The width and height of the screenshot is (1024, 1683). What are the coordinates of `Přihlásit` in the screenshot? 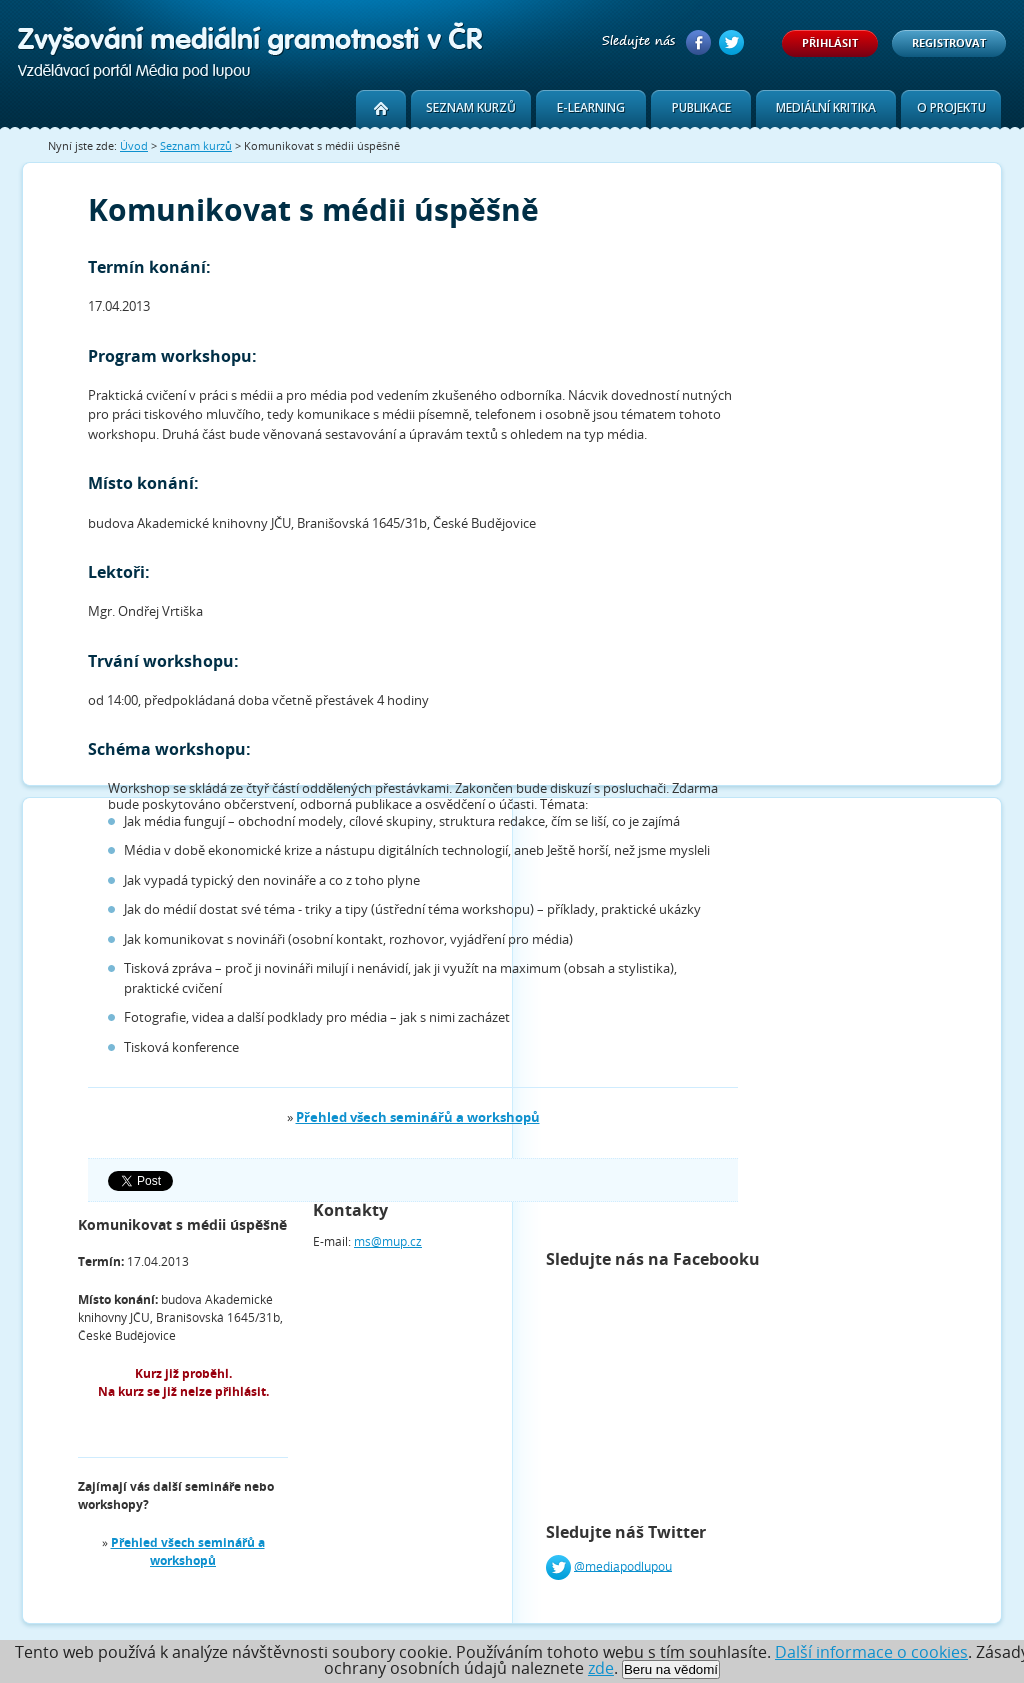 It's located at (830, 42).